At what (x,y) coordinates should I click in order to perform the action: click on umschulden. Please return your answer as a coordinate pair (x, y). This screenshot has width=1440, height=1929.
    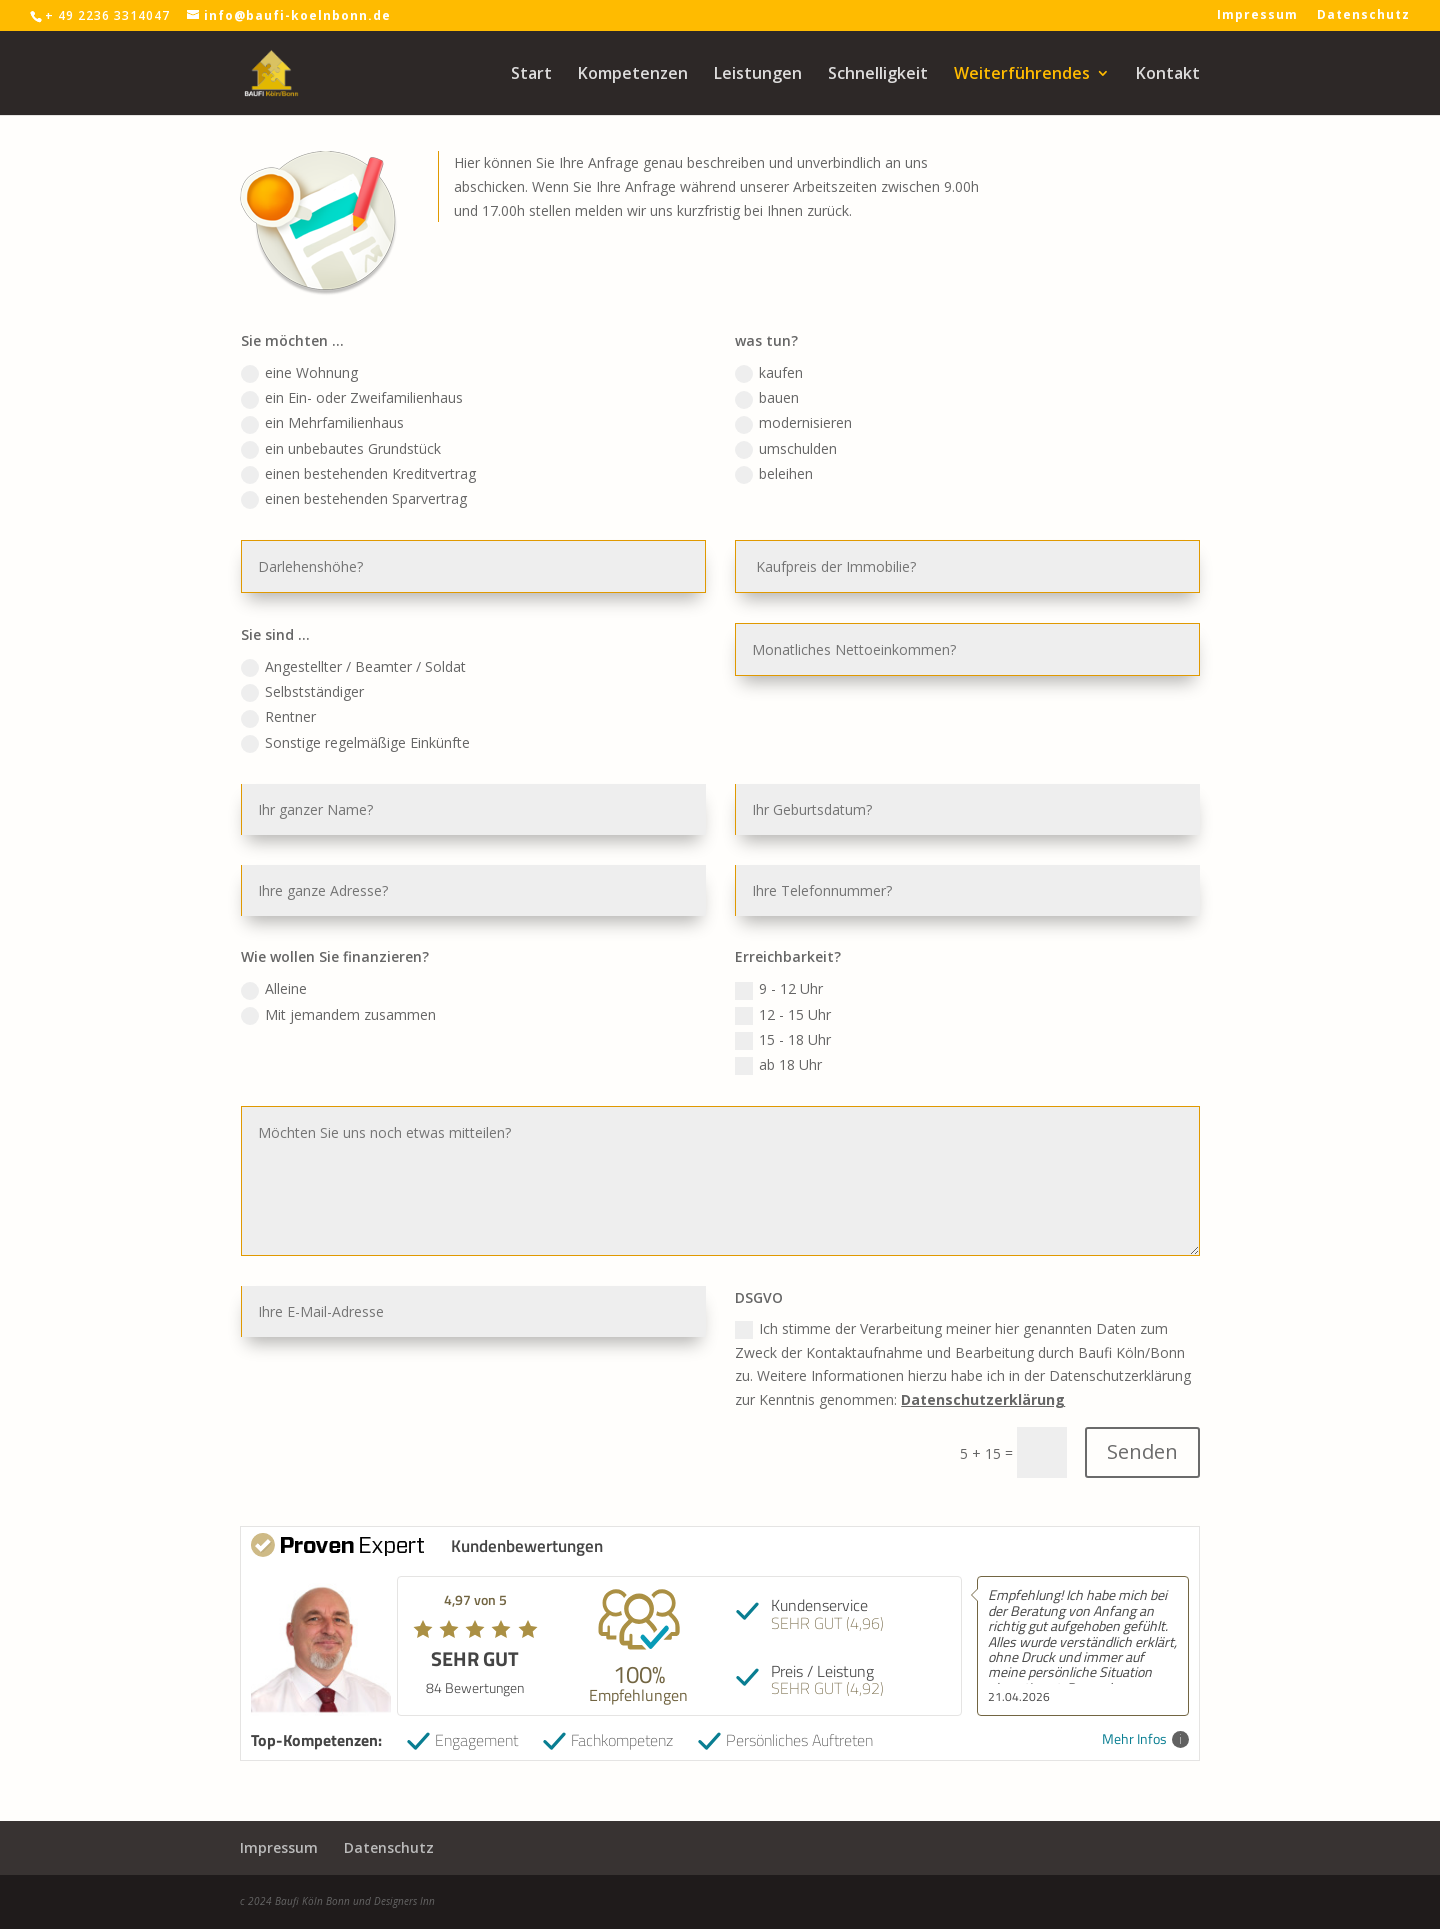
    Looking at the image, I should click on (779, 496).